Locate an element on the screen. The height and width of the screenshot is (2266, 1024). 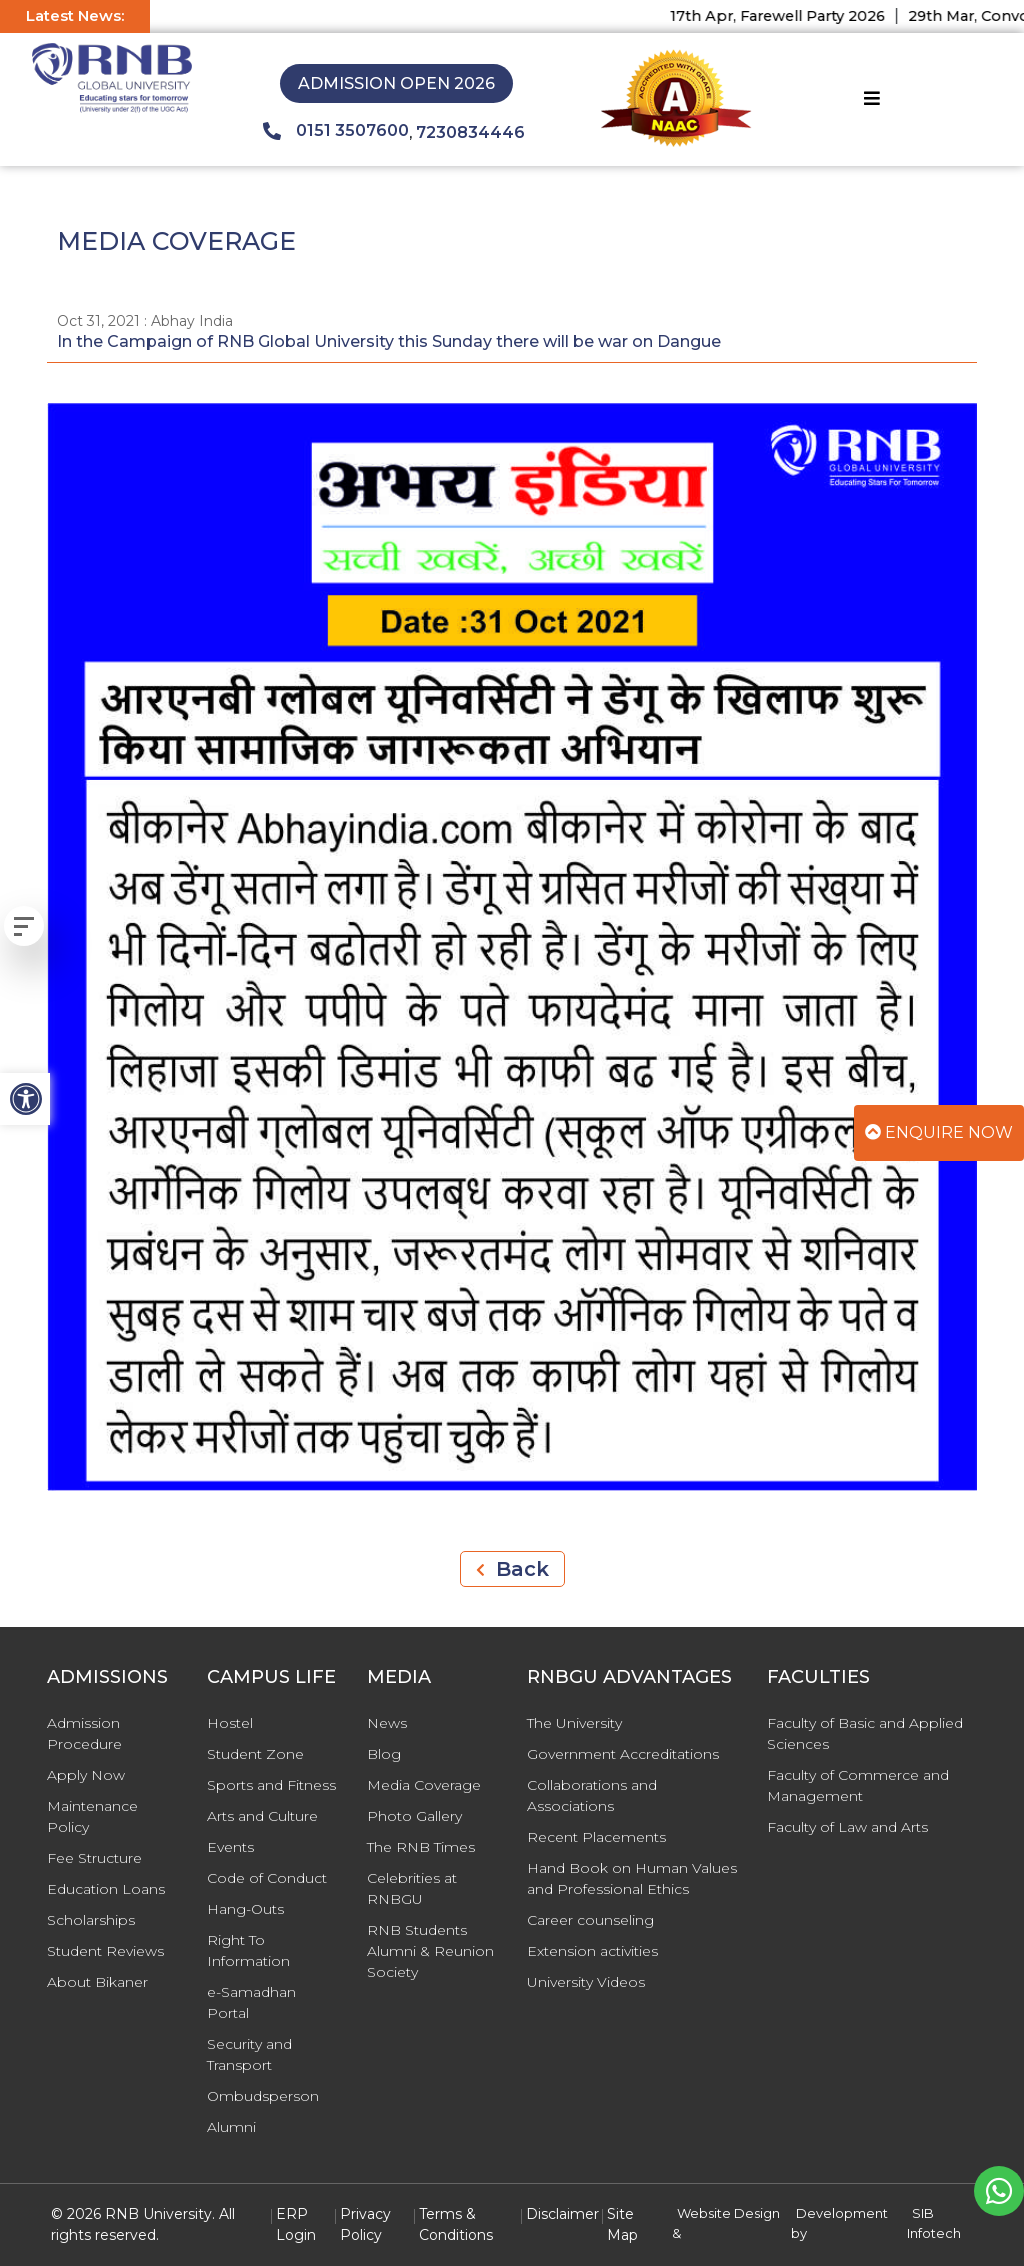
Terms & Conditions is located at coordinates (456, 2224).